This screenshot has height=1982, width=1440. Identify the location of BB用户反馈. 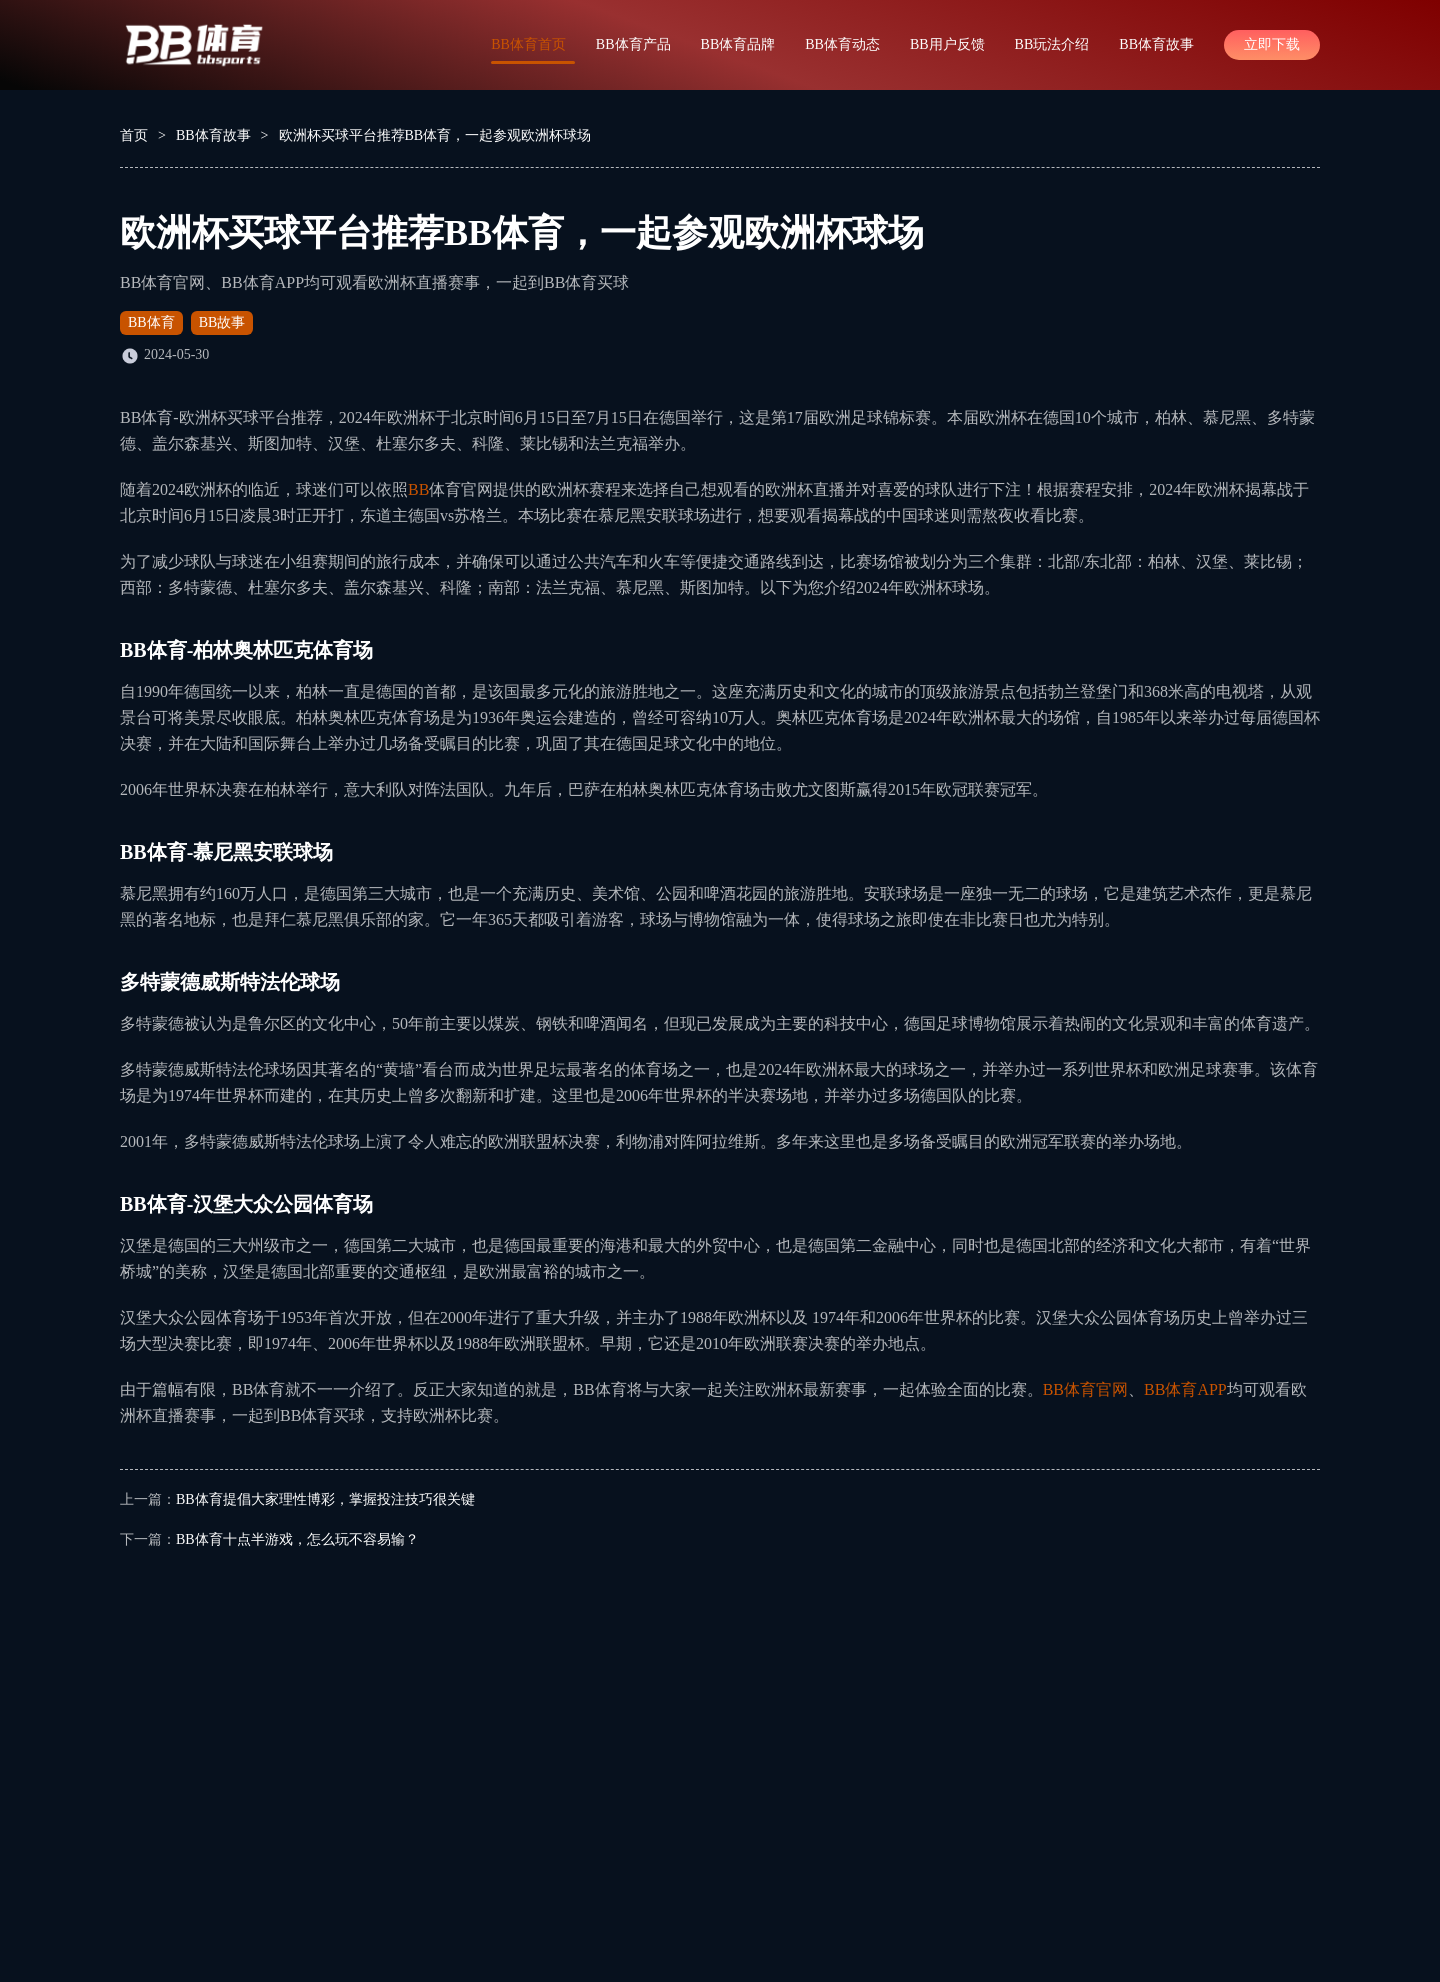
(947, 44).